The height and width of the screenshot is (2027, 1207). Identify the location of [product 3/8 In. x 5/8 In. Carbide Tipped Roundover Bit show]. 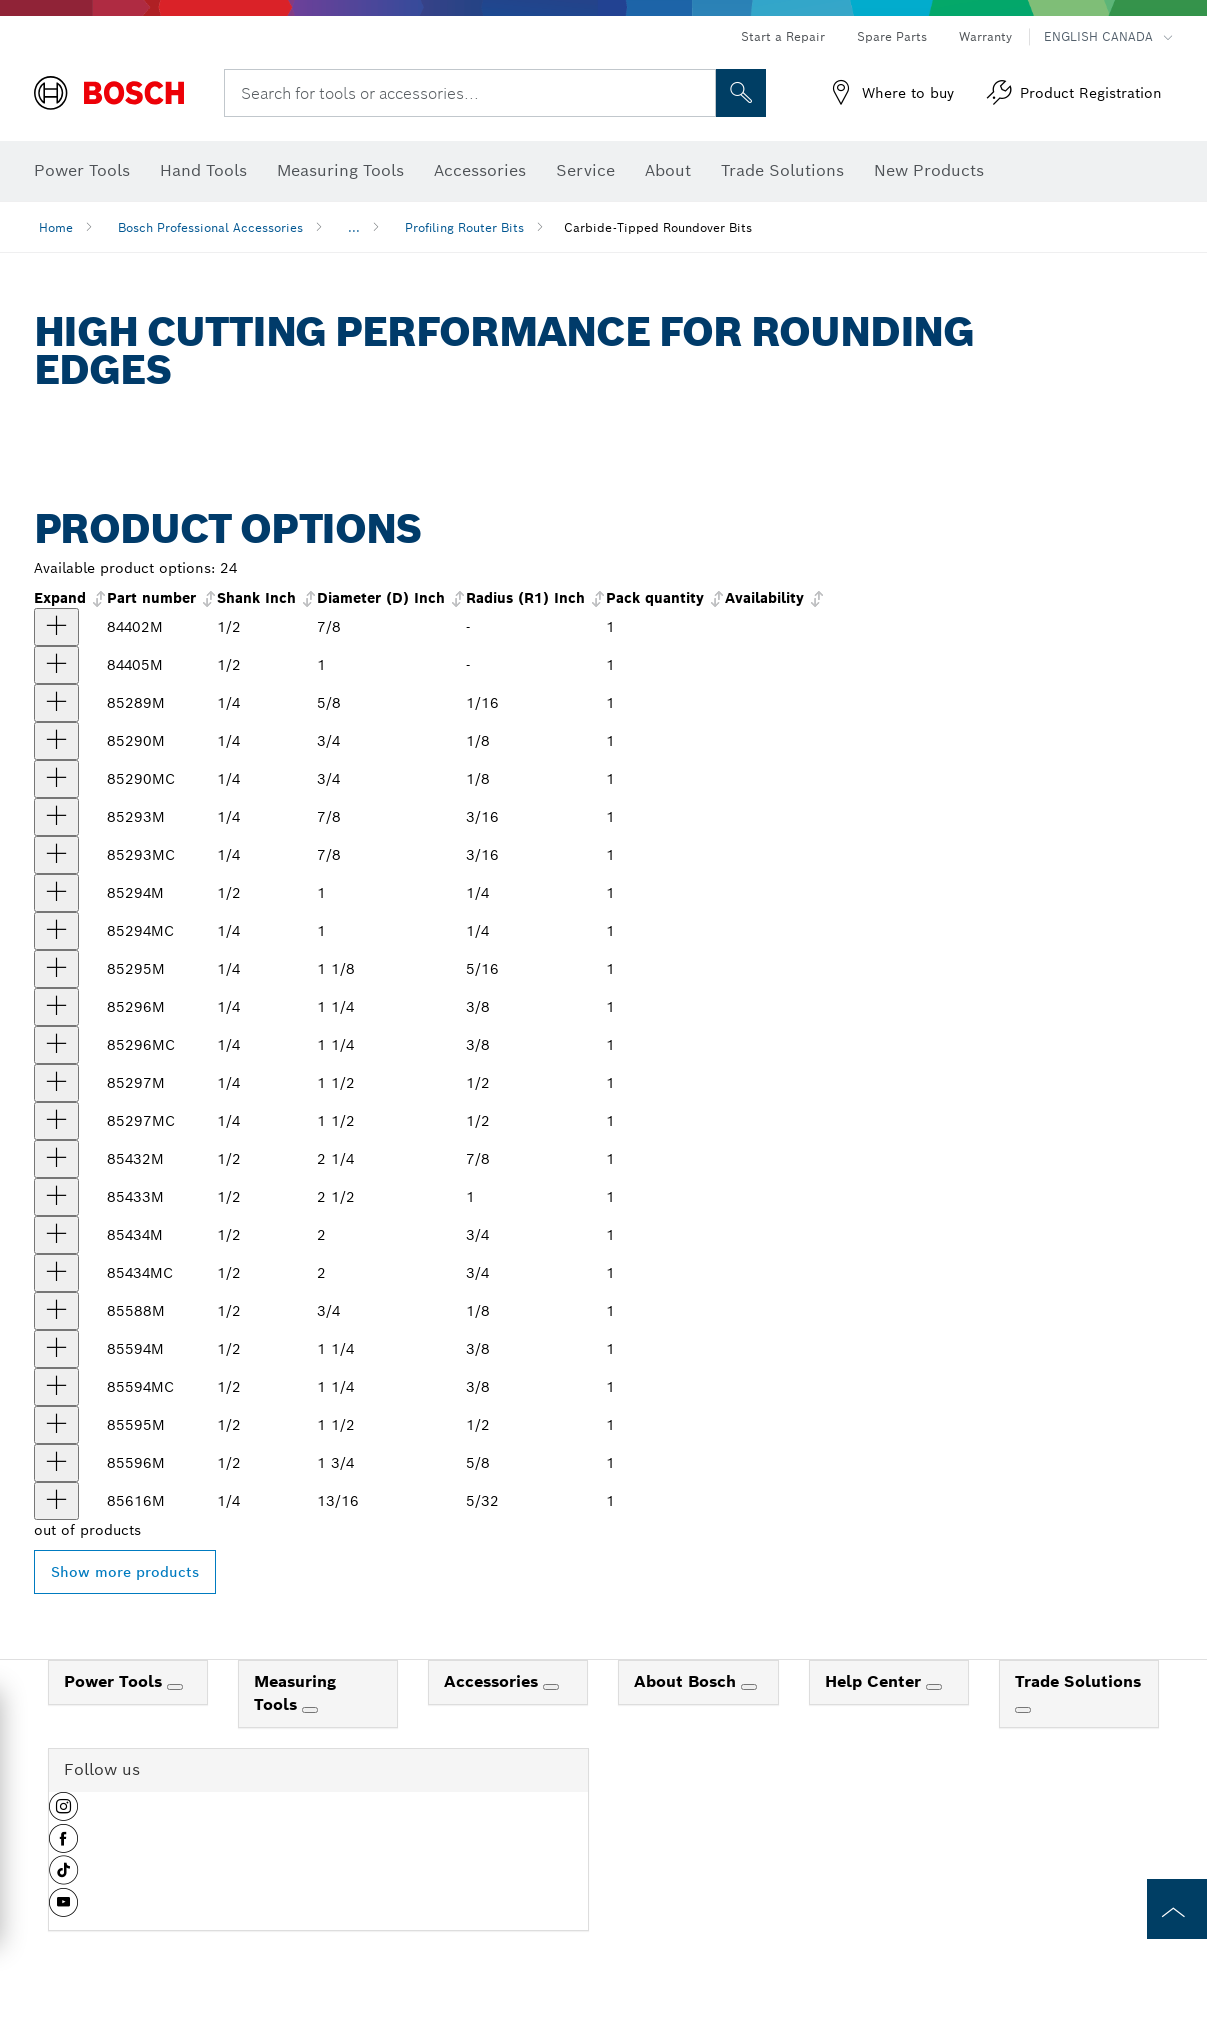
(56, 1007).